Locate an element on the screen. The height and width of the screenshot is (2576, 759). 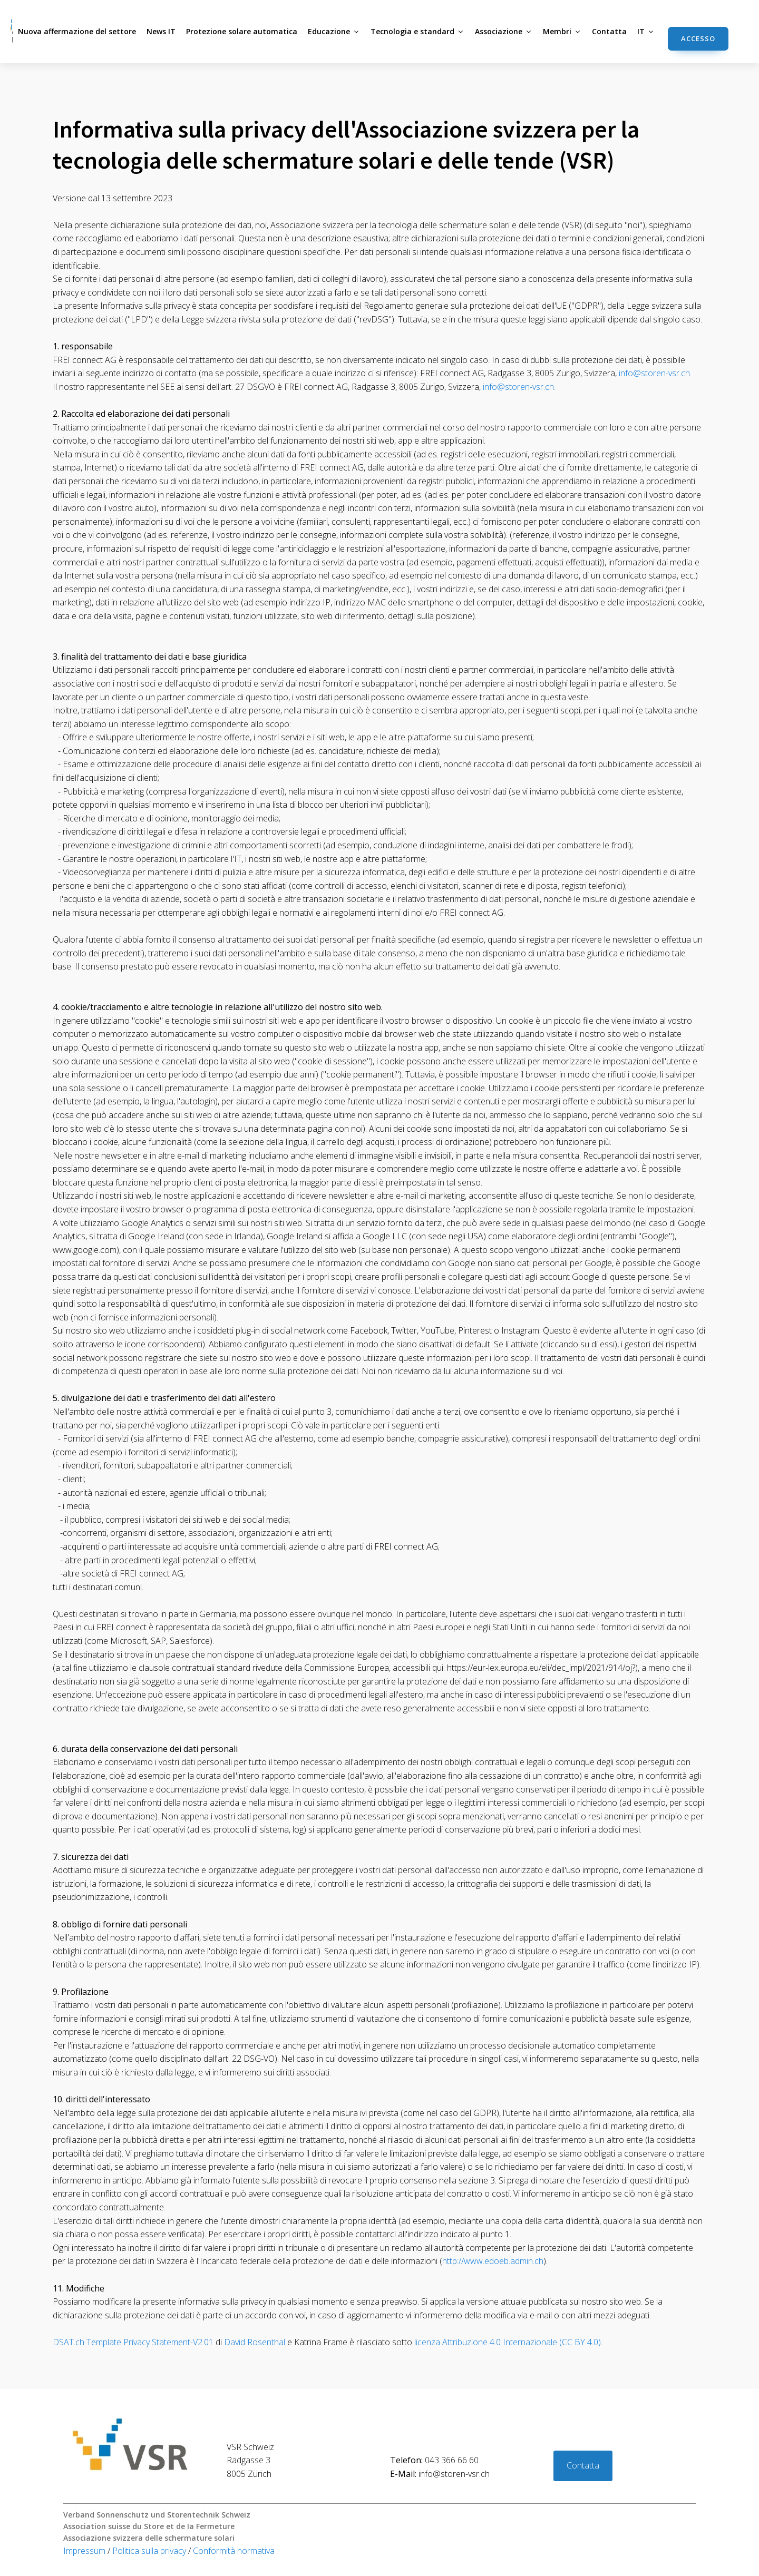
info@storen-vsr.ch is located at coordinates (440, 2474).